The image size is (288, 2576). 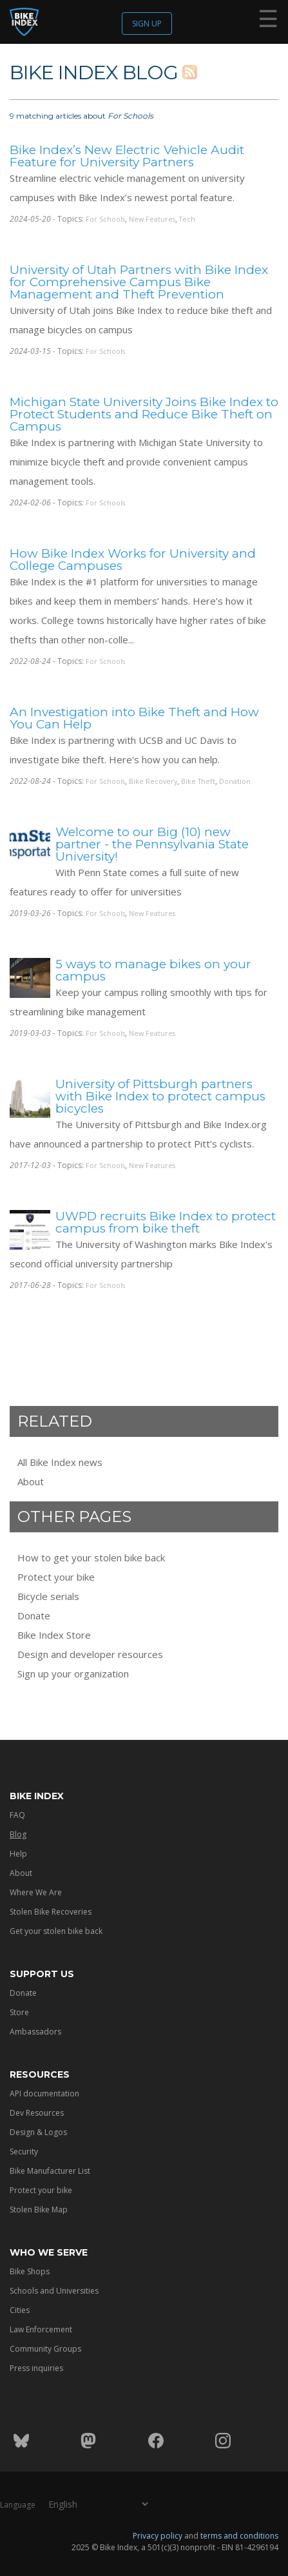 I want to click on Language, so click(x=17, y=2504).